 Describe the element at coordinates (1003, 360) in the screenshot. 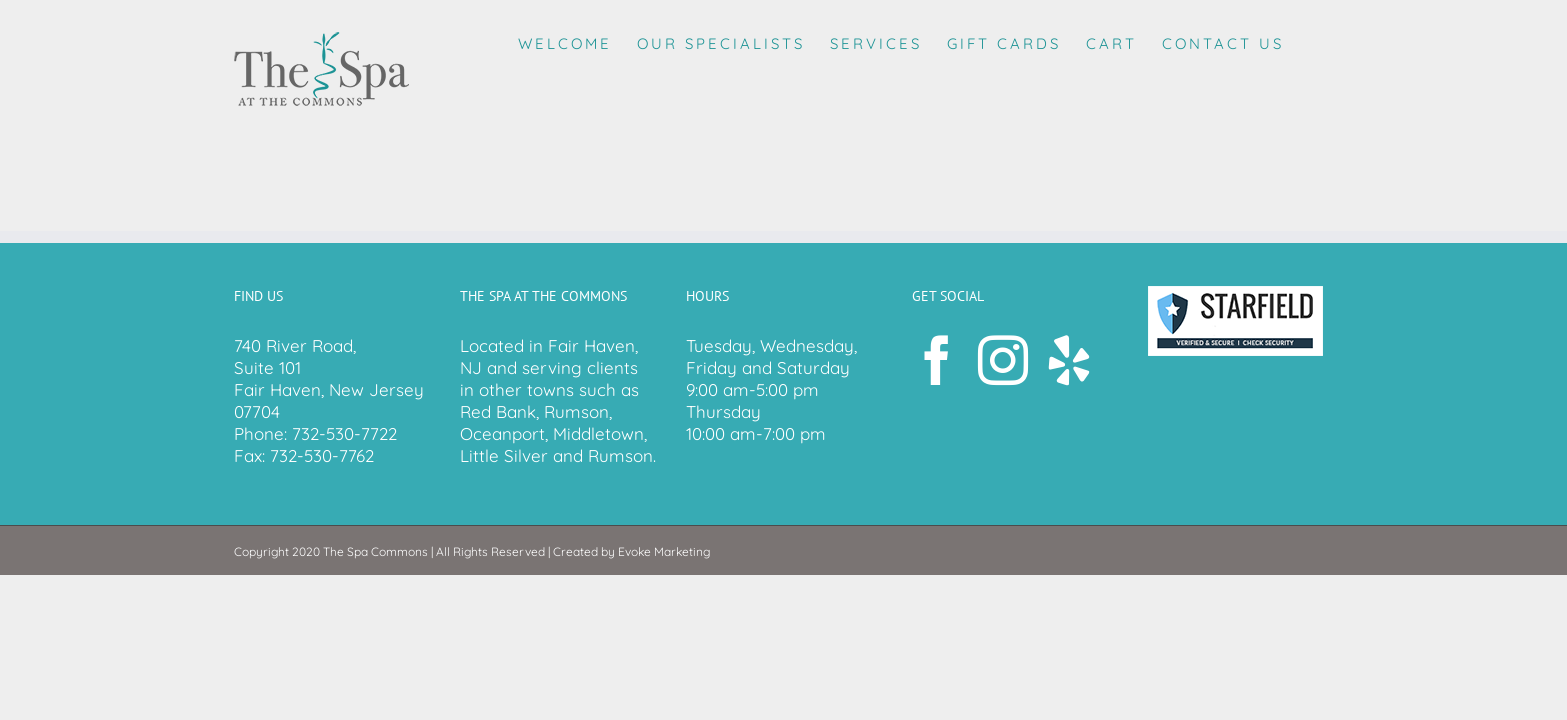

I see `[Instagram]` at that location.